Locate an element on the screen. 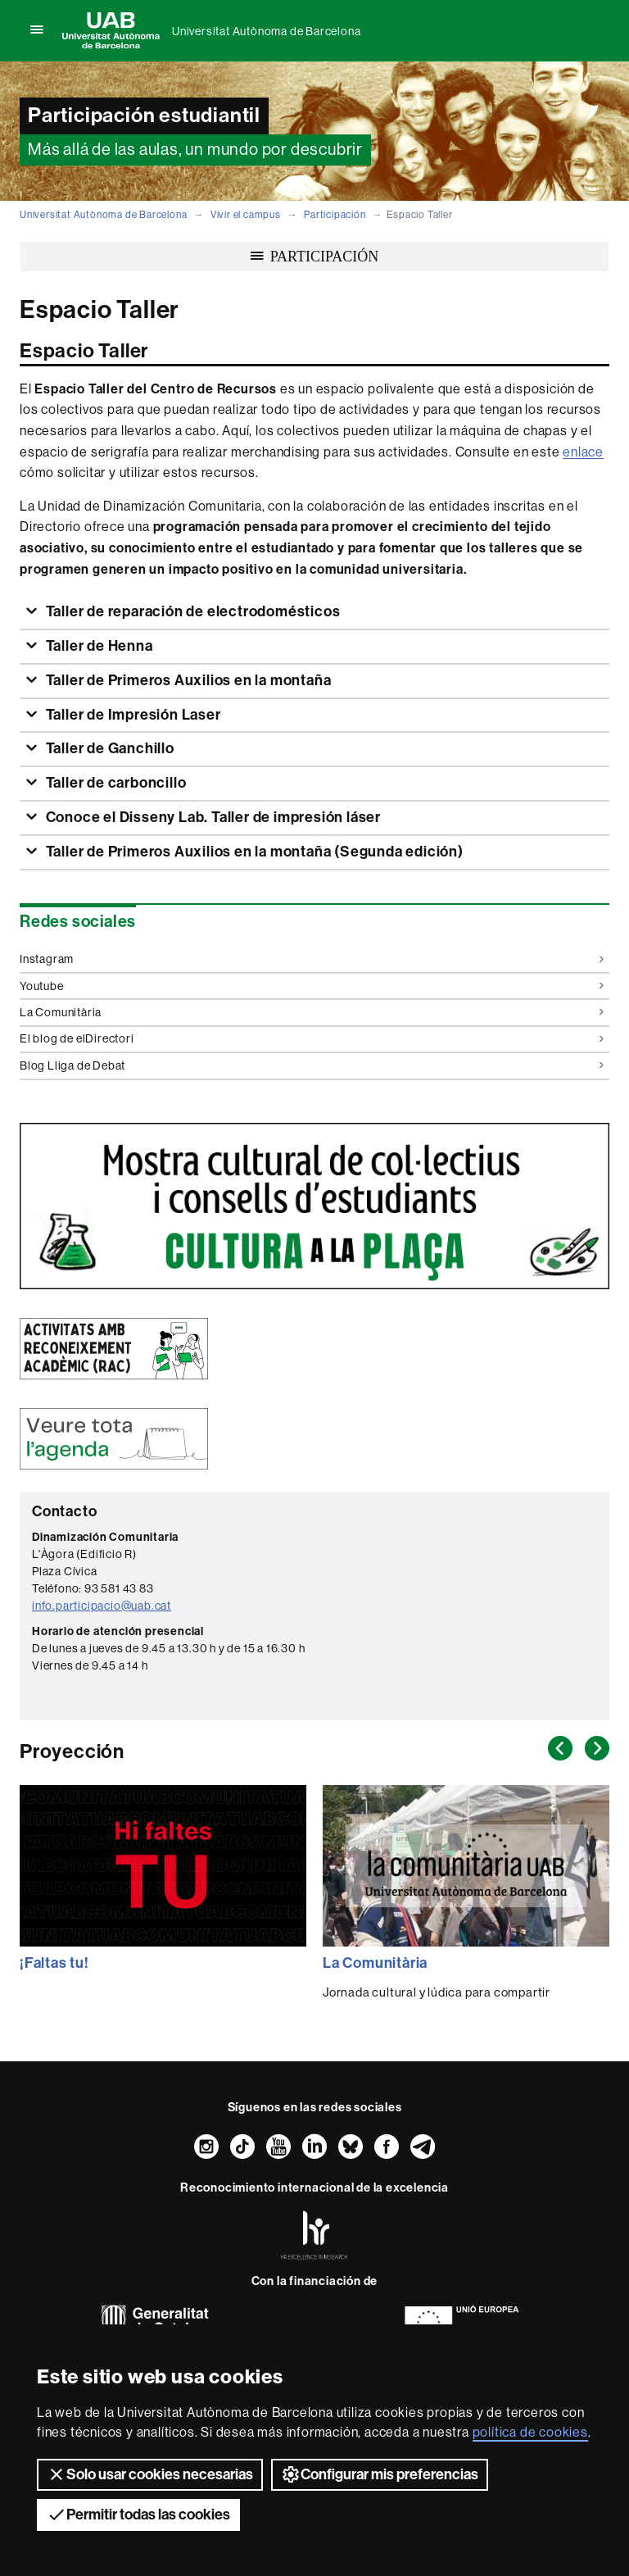 The height and width of the screenshot is (2576, 629). Conoce el Disseny Lab. Taller de impresión láser is located at coordinates (212, 817).